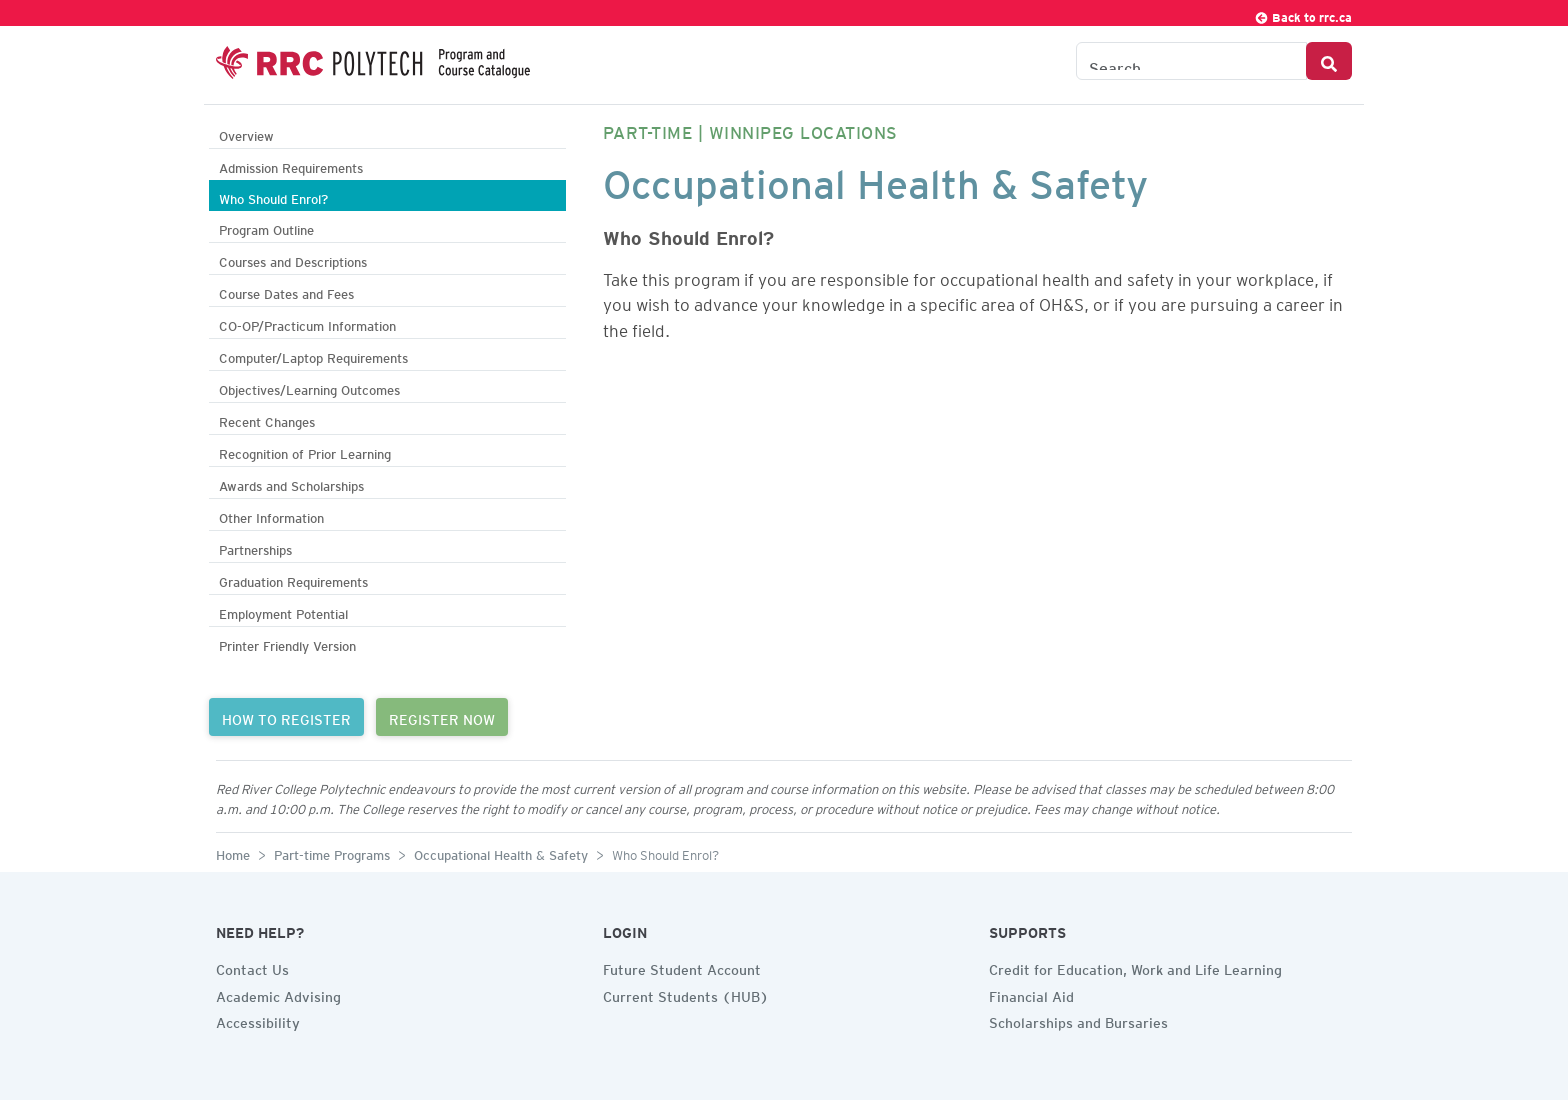  I want to click on [Search the Catalogue], so click(1191, 61).